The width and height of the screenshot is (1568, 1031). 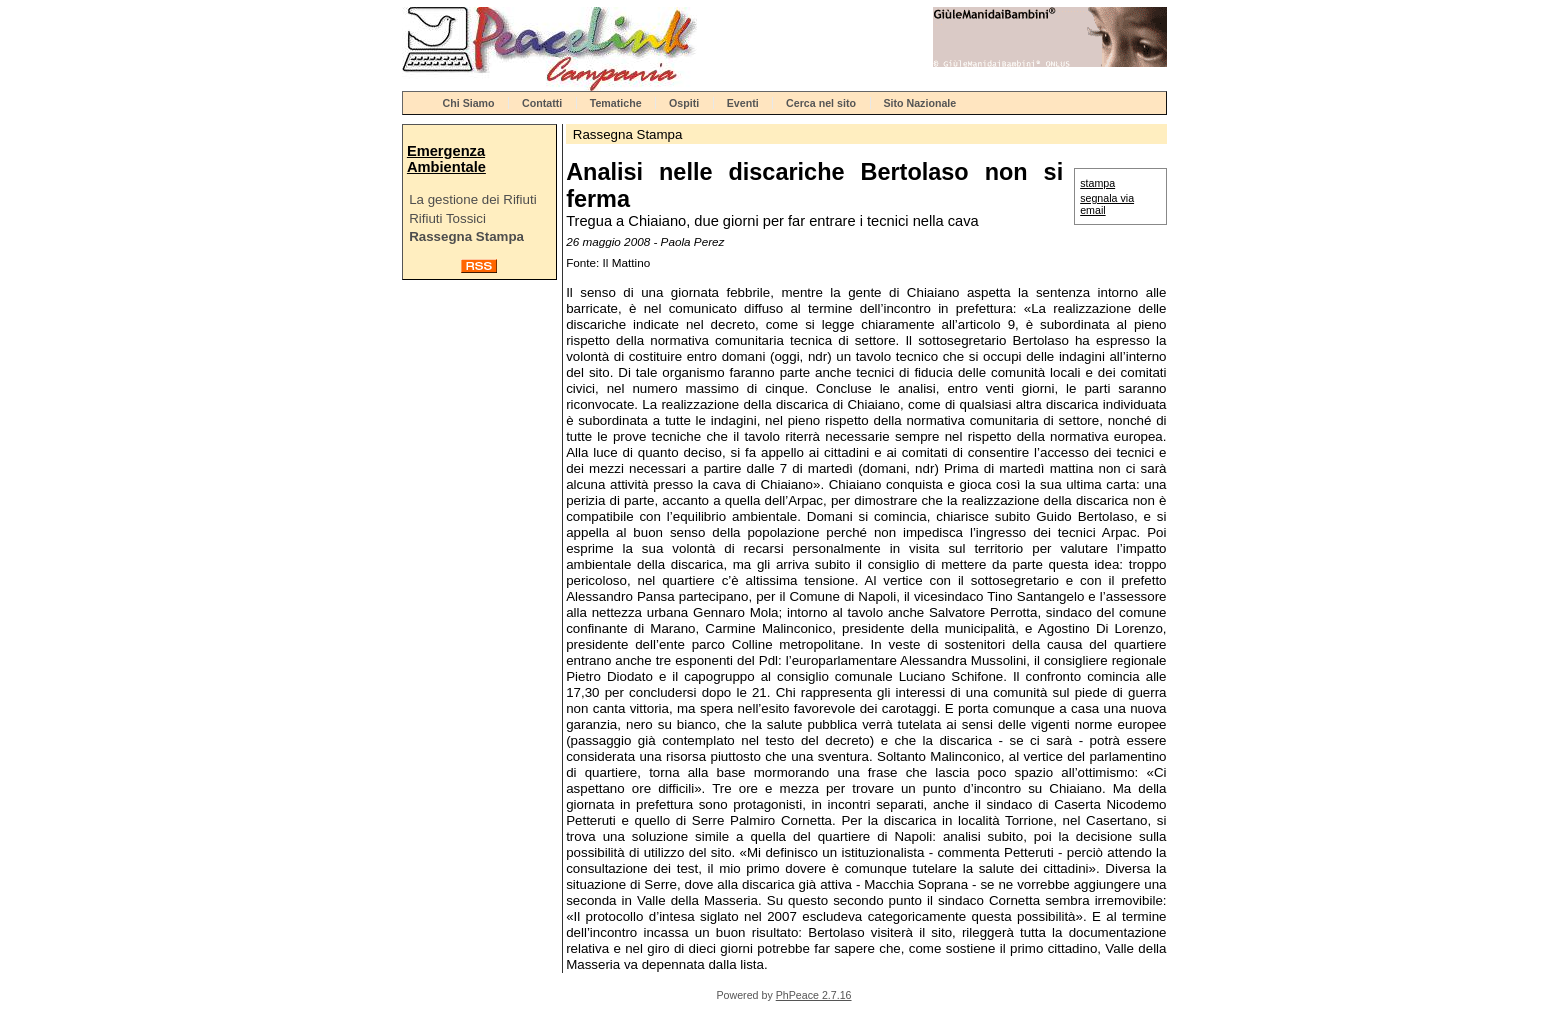 I want to click on Sito Nazionale, so click(x=919, y=103).